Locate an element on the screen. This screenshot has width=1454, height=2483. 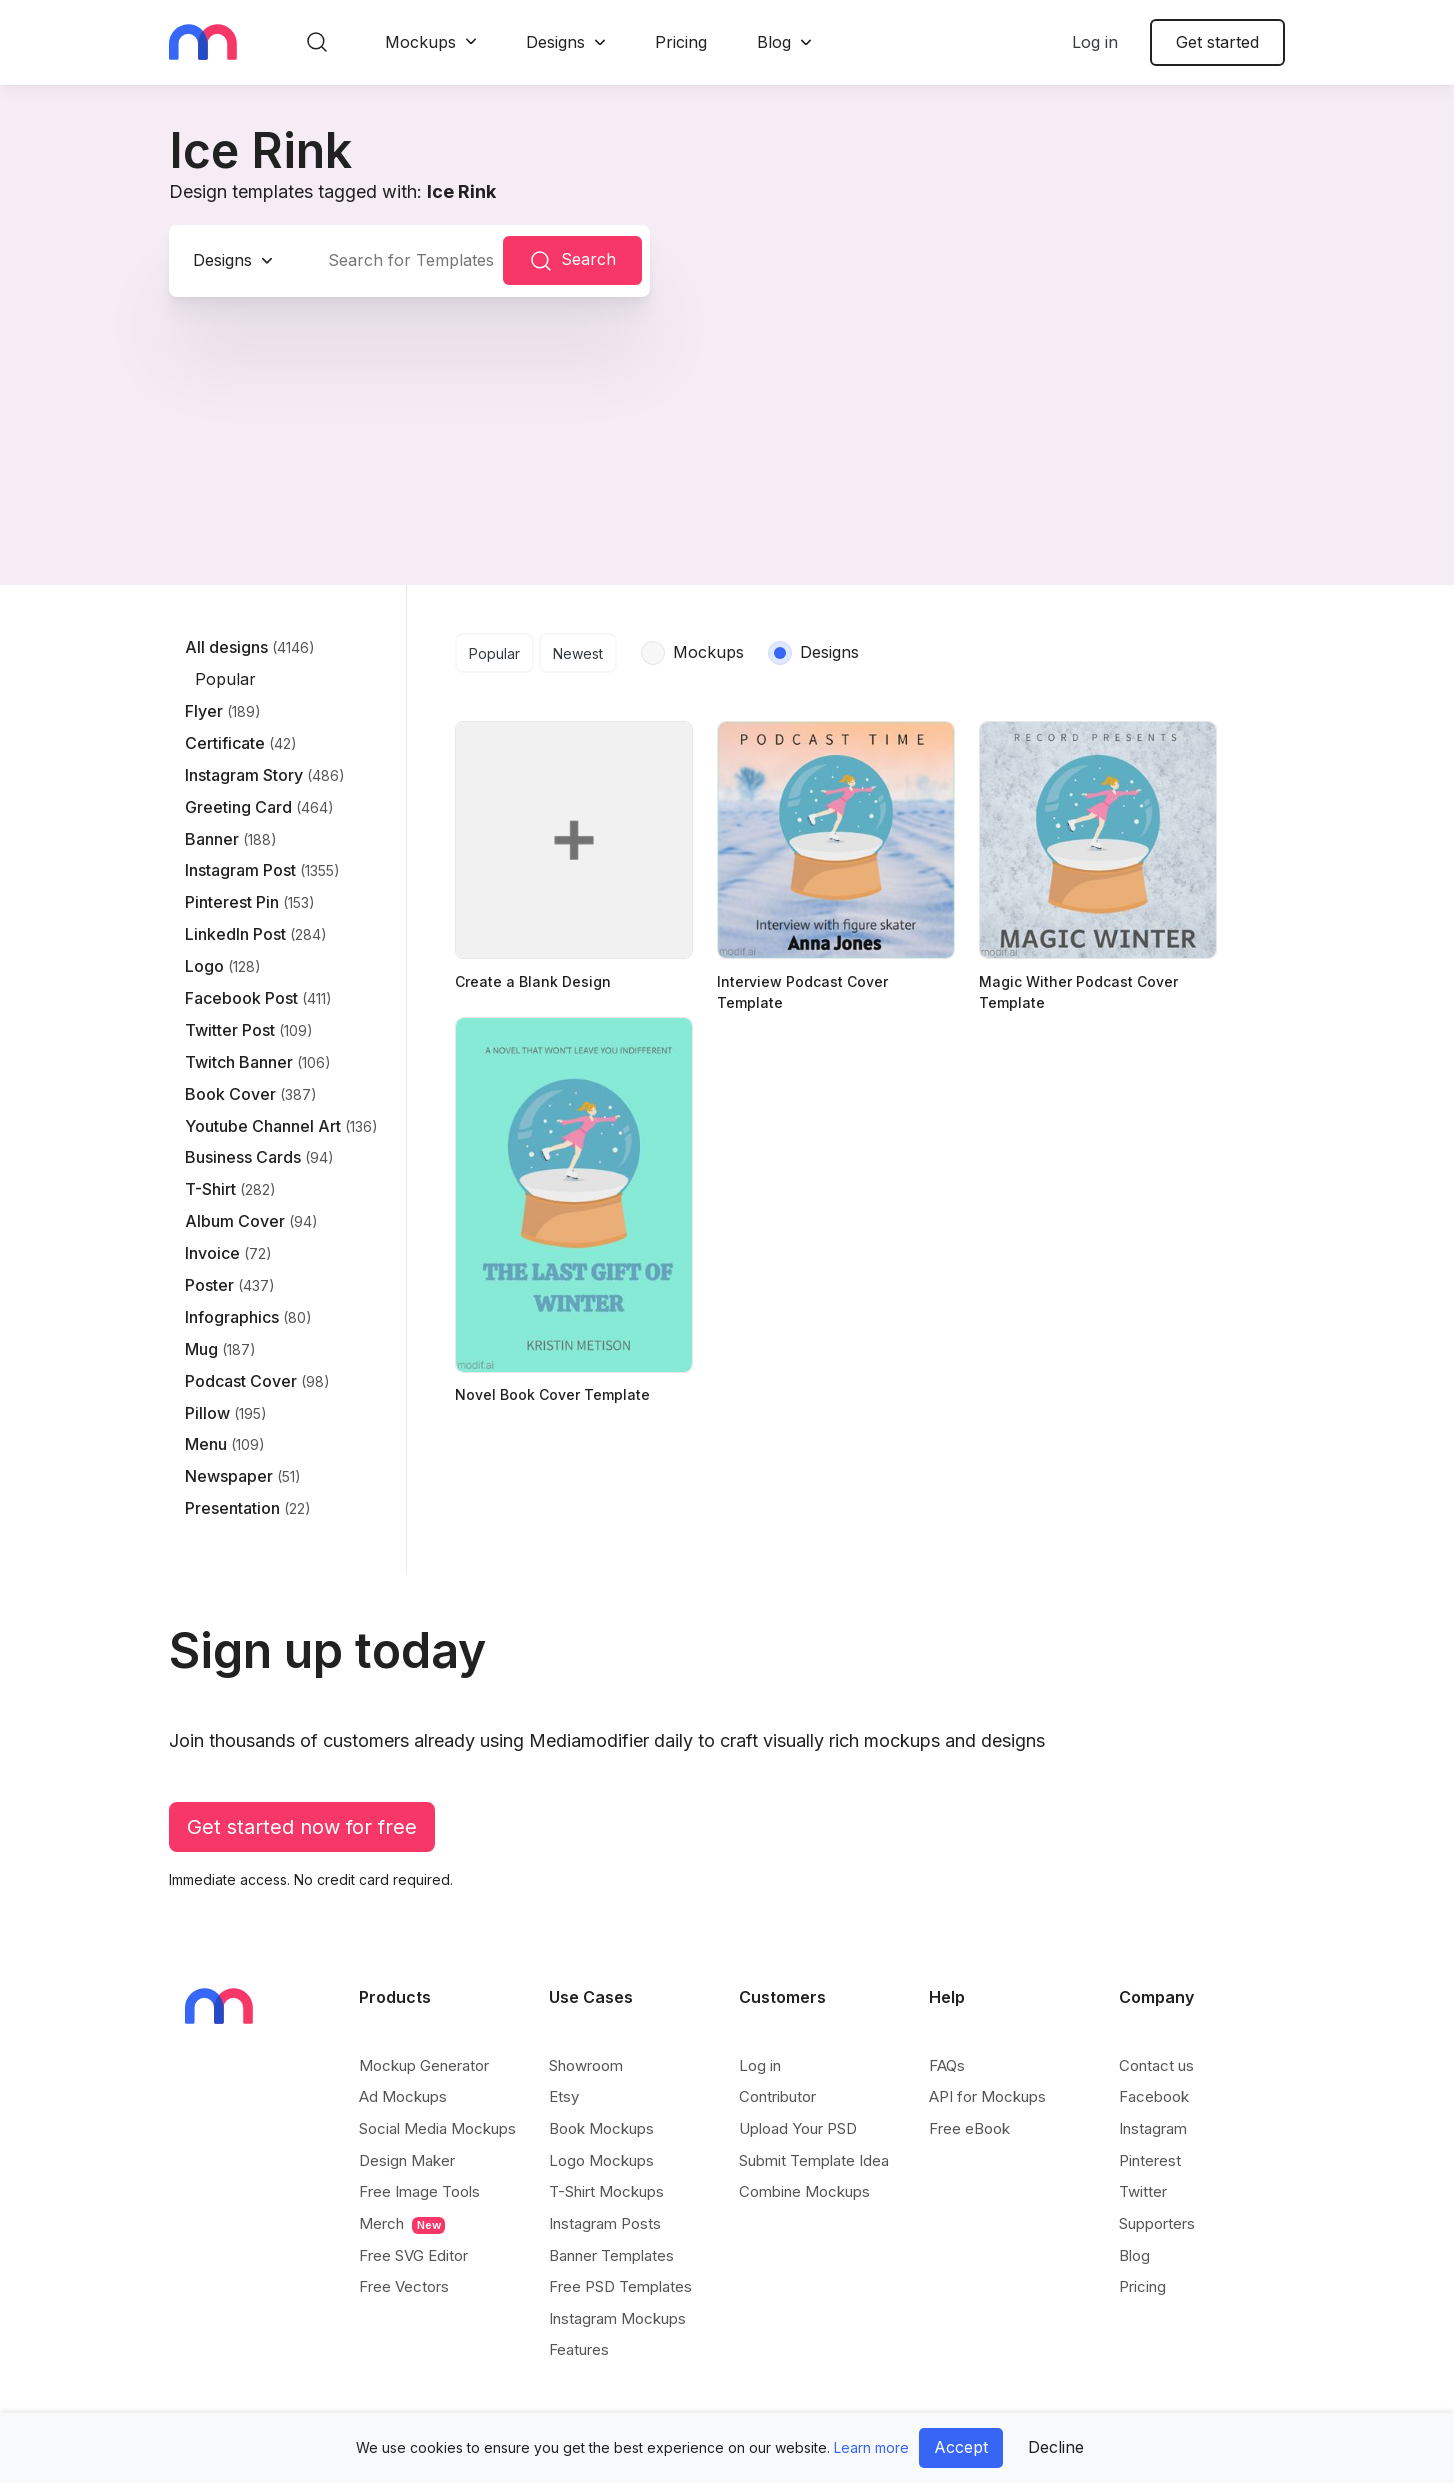
Twitter is located at coordinates (1143, 2191).